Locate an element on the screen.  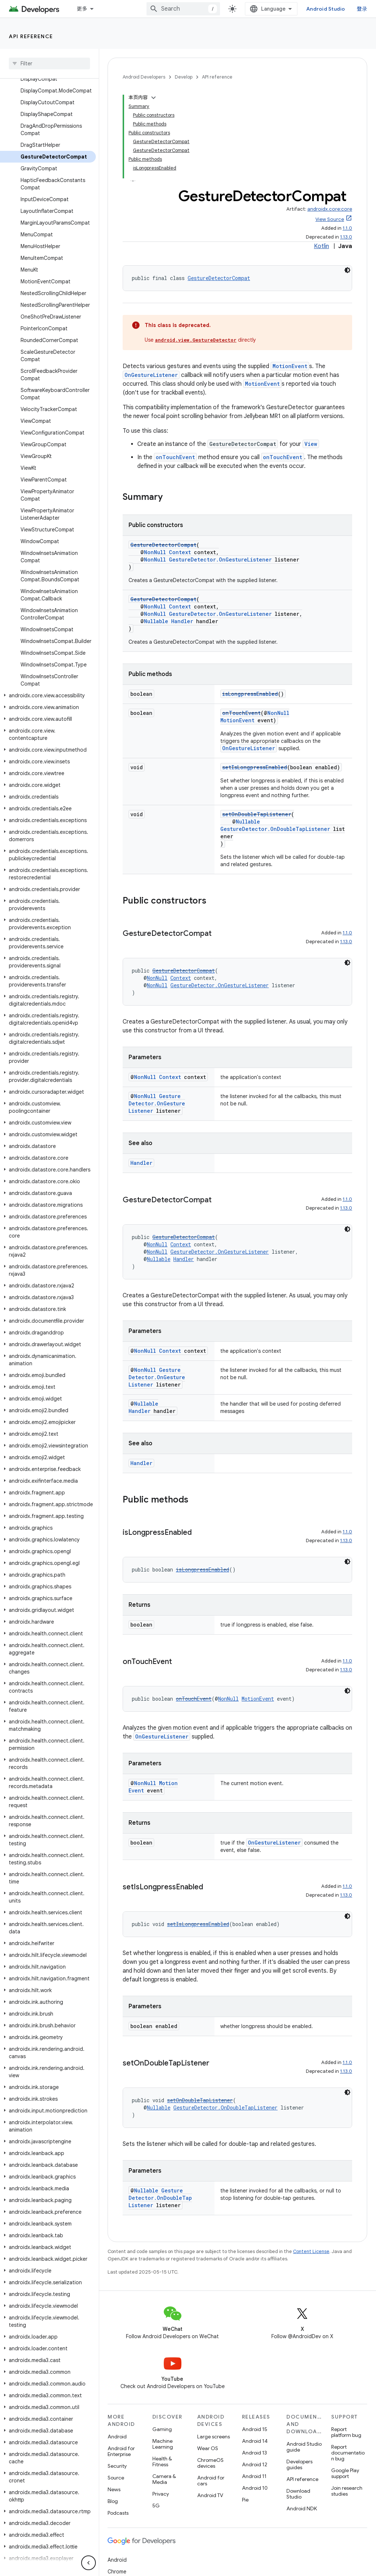
Source is located at coordinates (116, 2477).